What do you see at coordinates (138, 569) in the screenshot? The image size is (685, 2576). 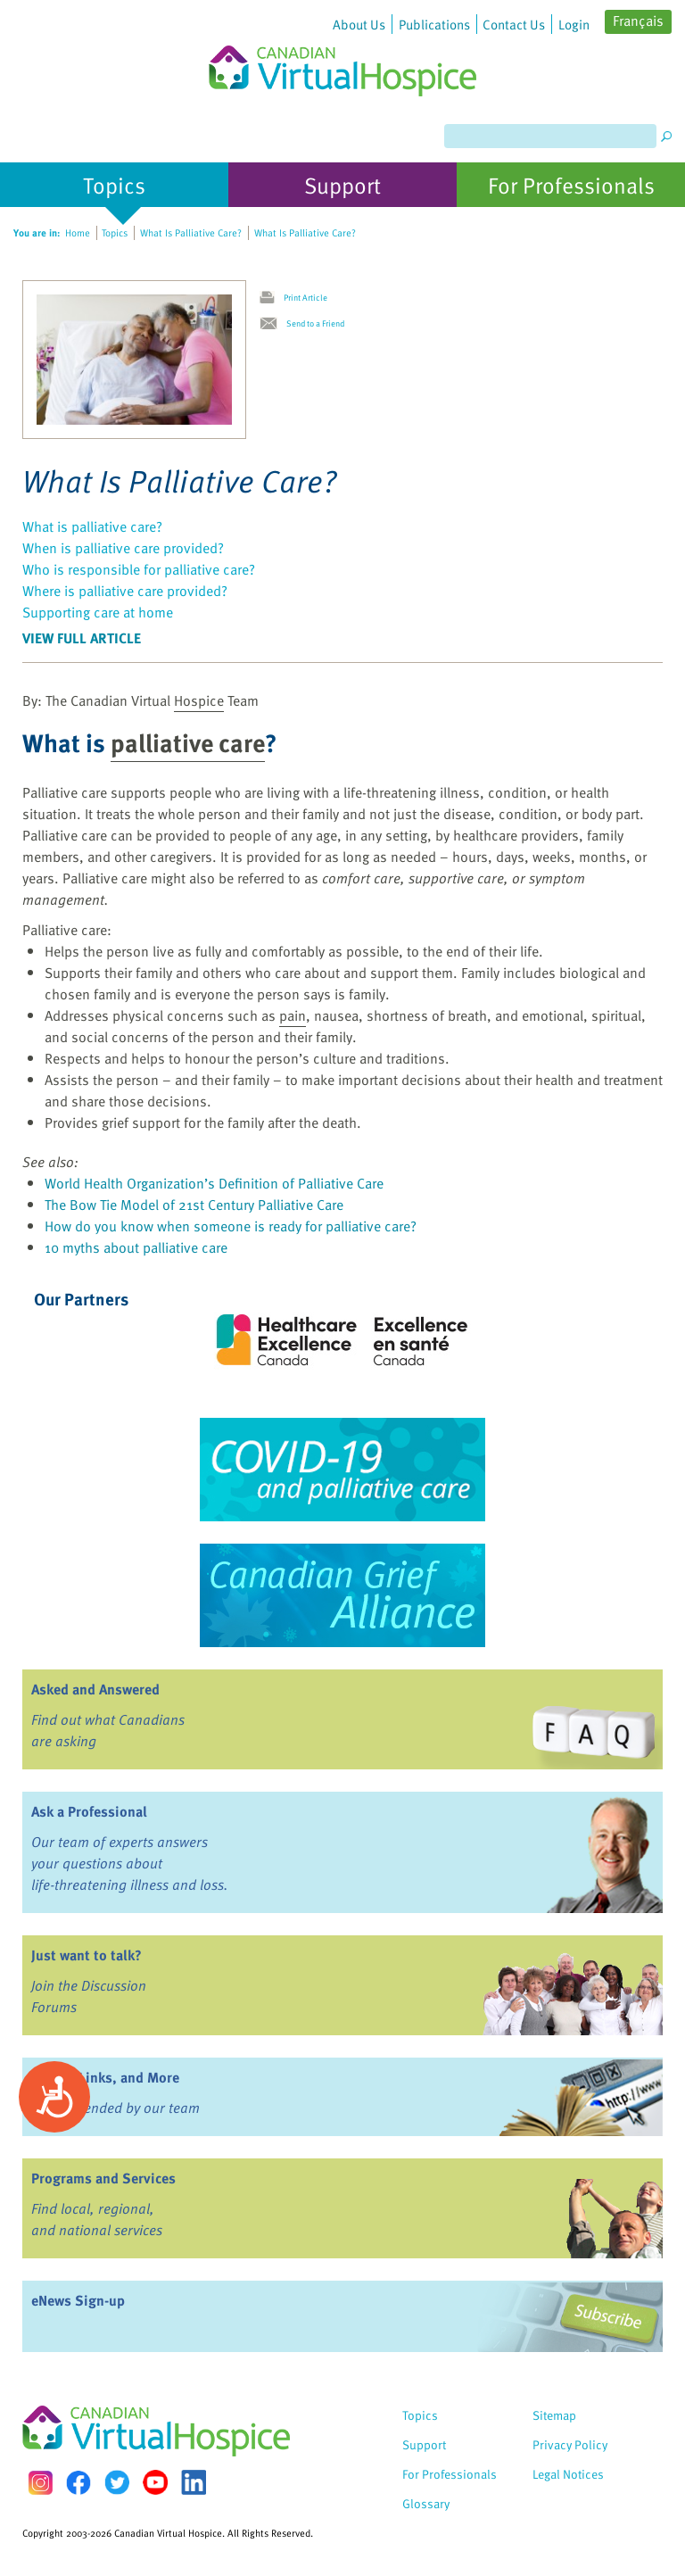 I see `Who is responsible for palliative care?` at bounding box center [138, 569].